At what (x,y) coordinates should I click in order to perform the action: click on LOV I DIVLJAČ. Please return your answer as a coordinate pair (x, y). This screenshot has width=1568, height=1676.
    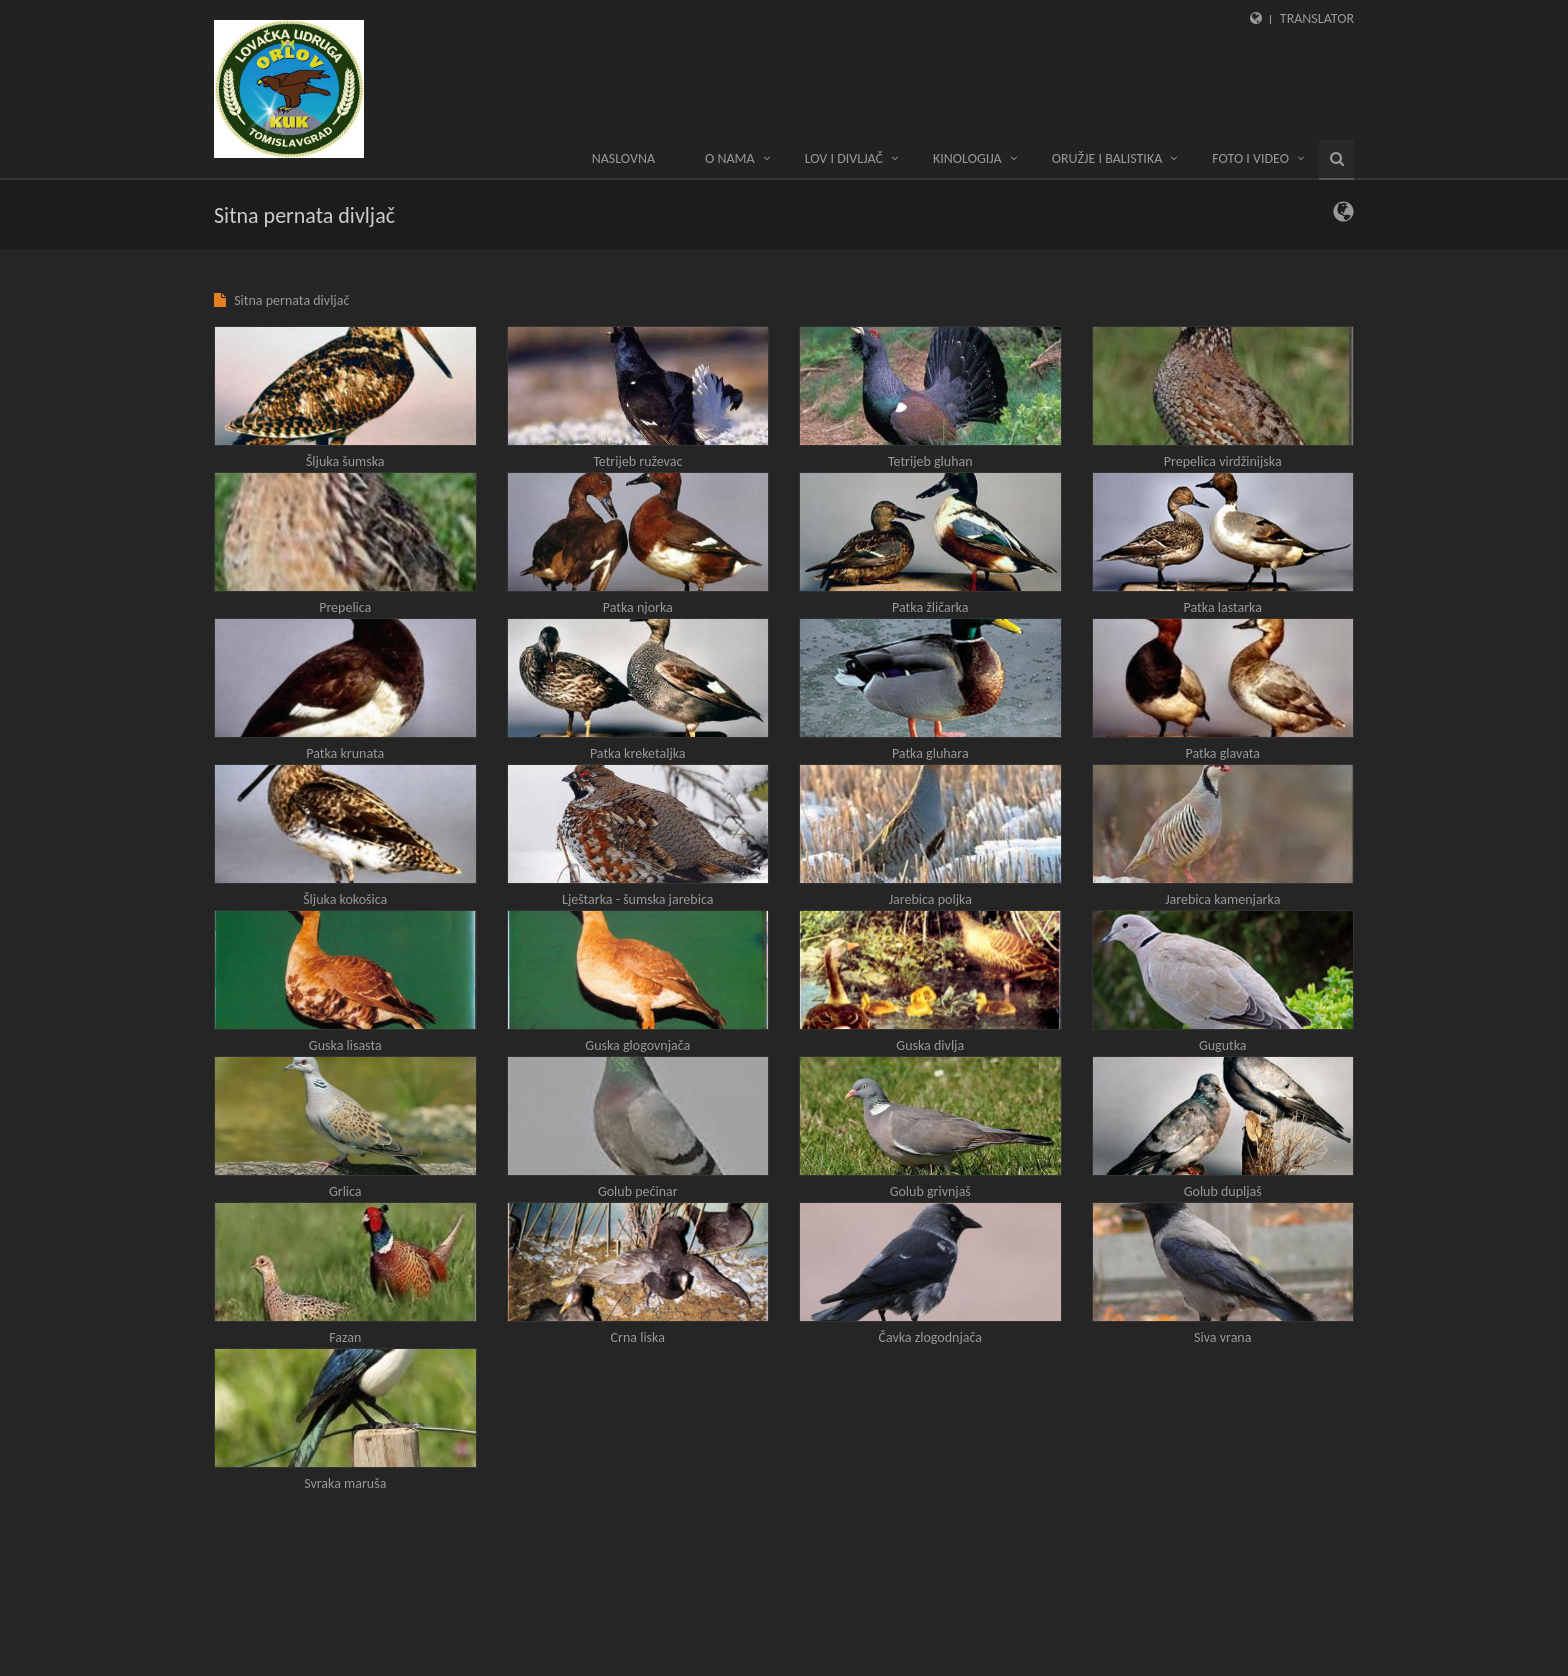
    Looking at the image, I should click on (844, 158).